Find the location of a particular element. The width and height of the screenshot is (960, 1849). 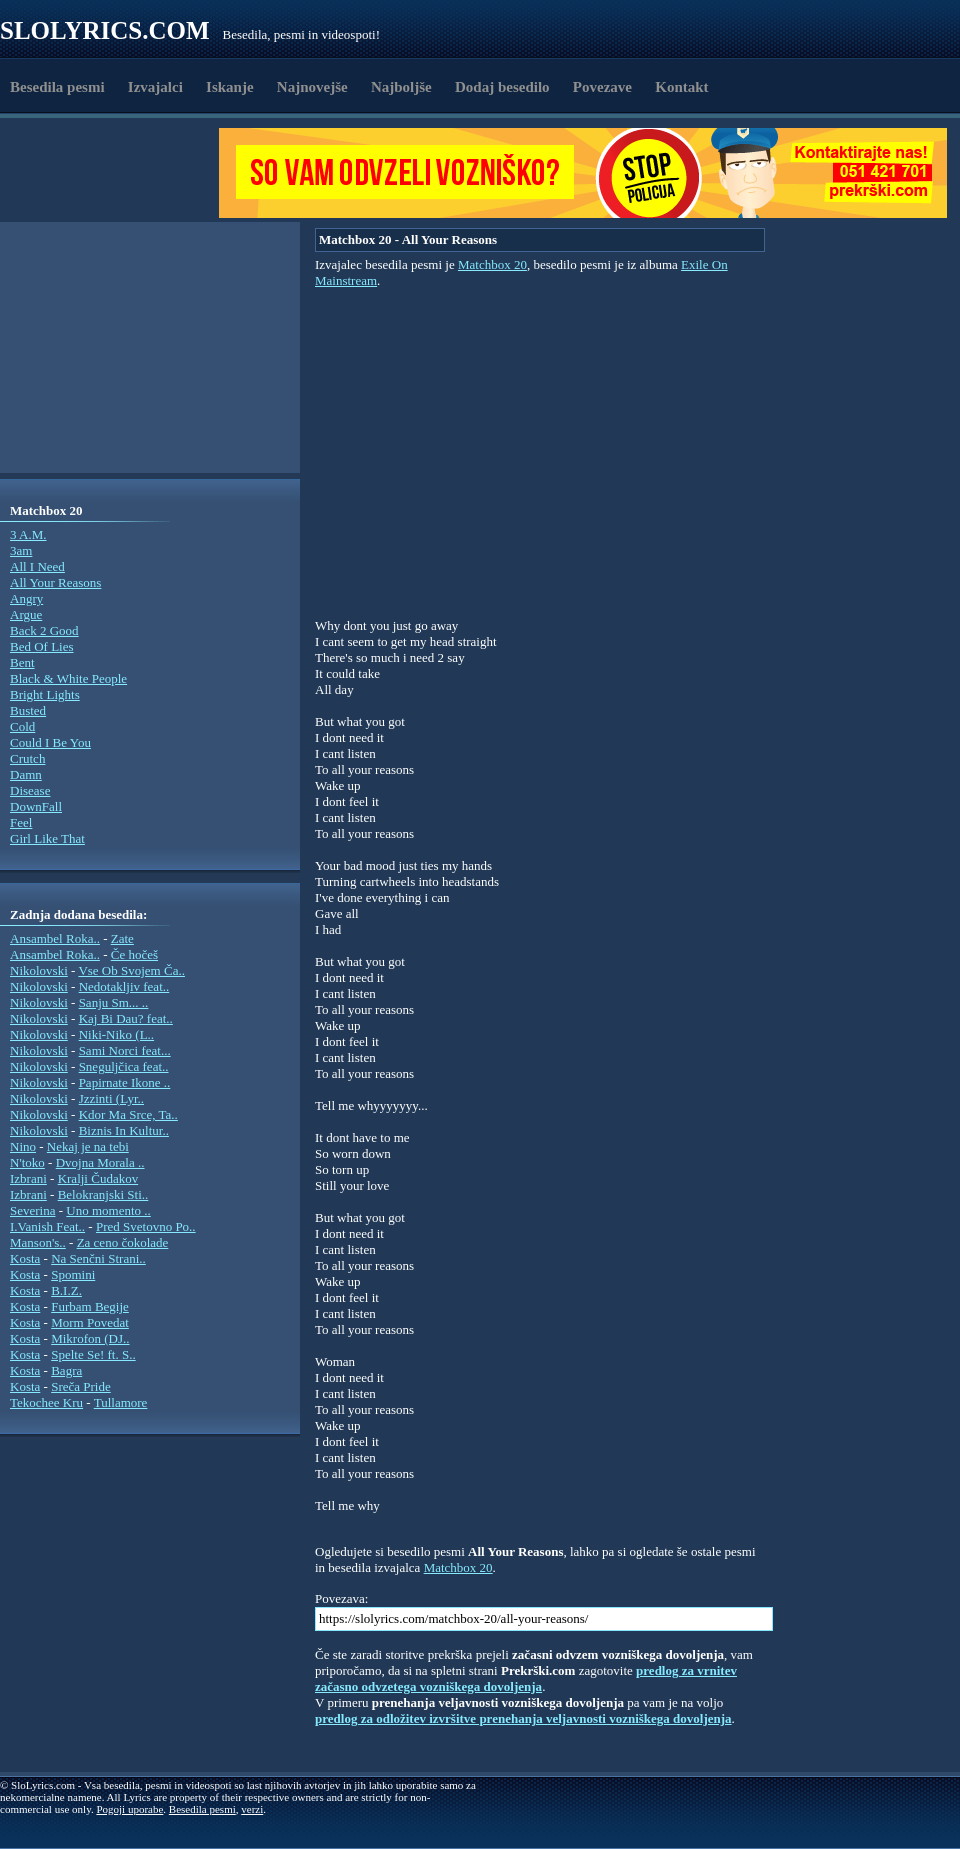

Busted is located at coordinates (28, 710).